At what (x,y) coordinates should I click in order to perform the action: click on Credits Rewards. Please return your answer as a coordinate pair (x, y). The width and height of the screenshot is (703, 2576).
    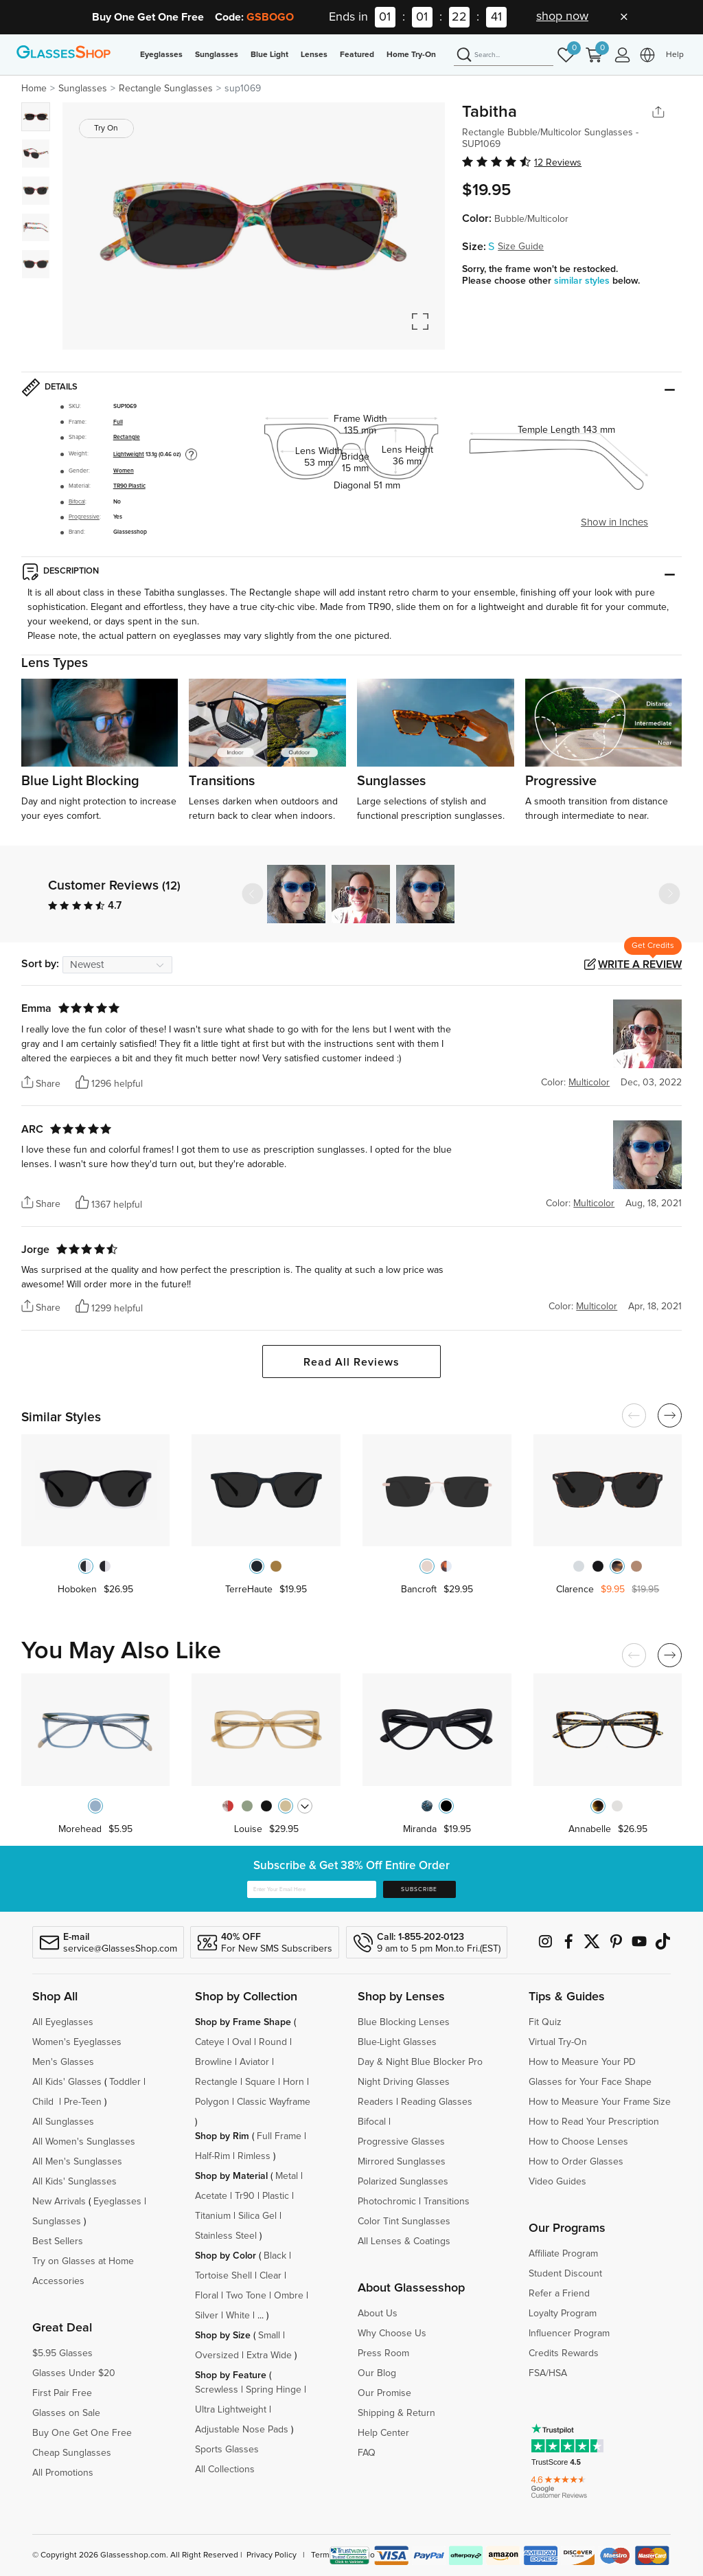
    Looking at the image, I should click on (564, 2353).